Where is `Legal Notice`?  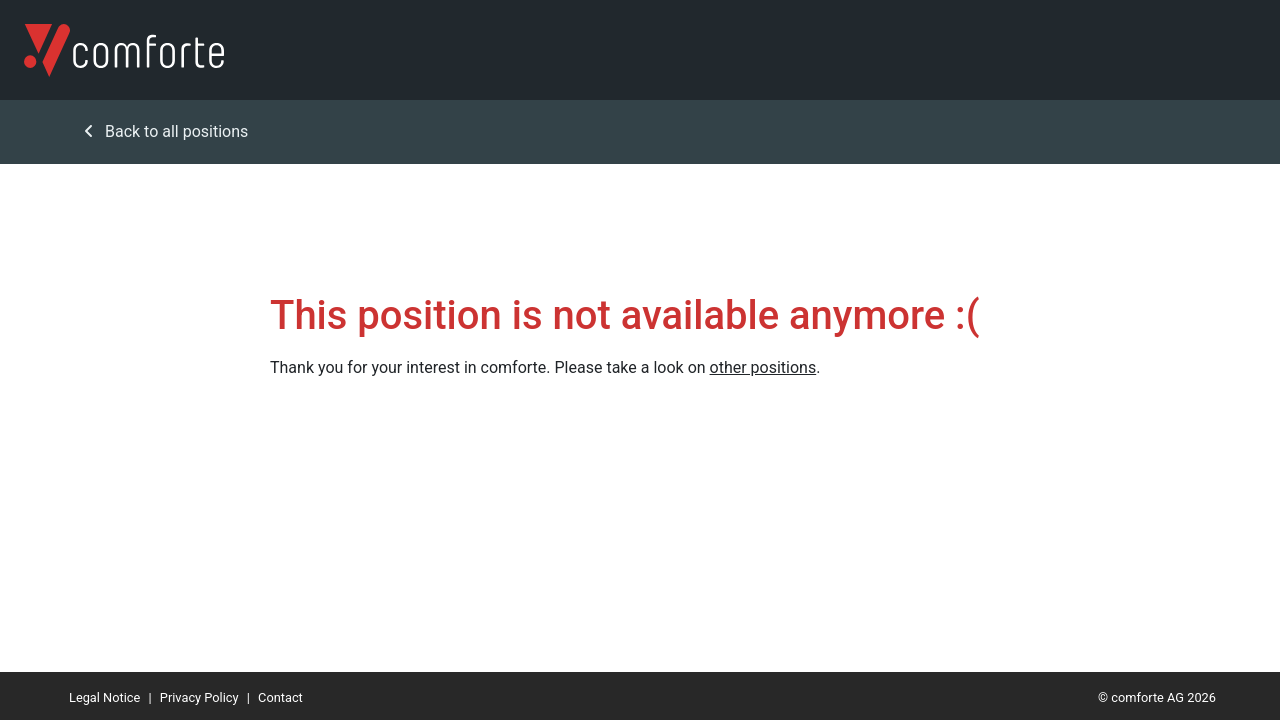
Legal Notice is located at coordinates (104, 697).